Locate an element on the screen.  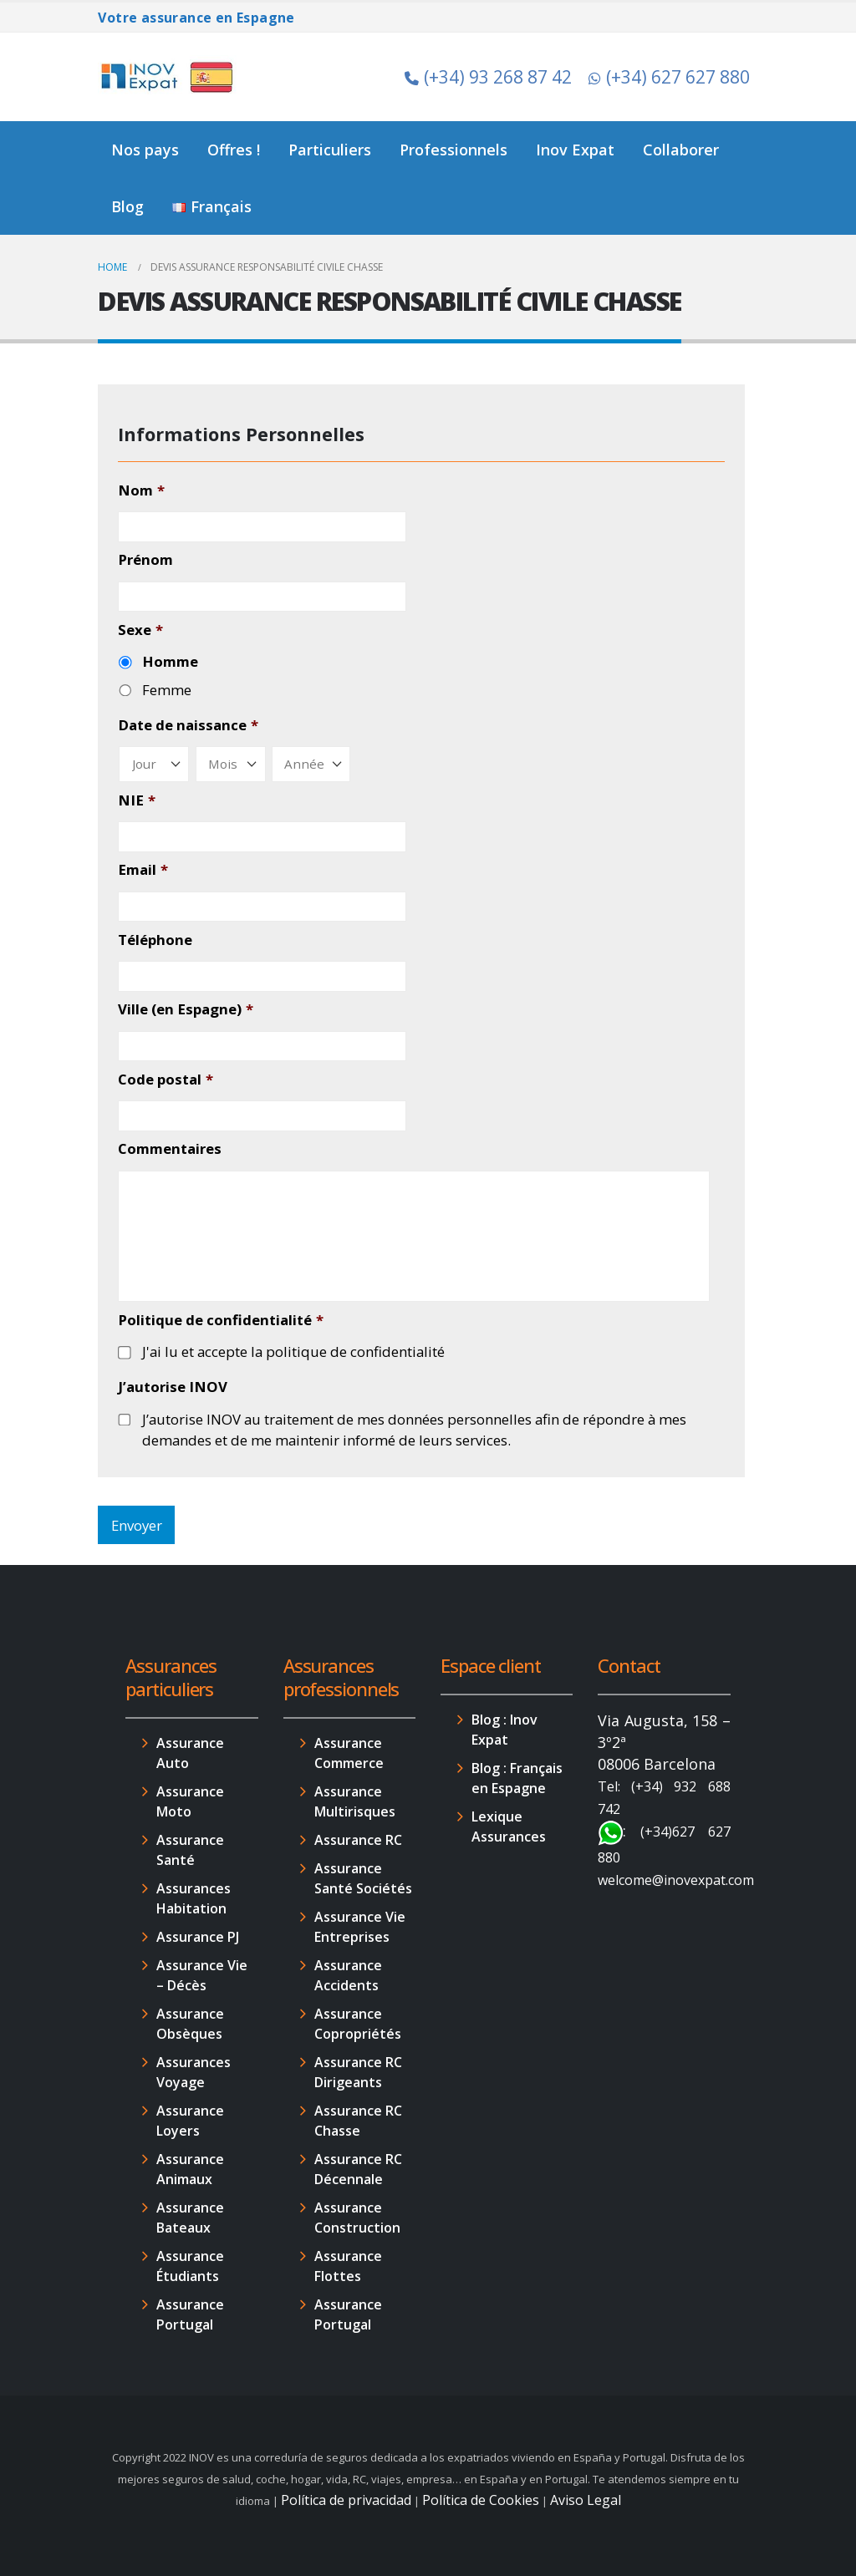
Assurance Multirisques is located at coordinates (354, 1801).